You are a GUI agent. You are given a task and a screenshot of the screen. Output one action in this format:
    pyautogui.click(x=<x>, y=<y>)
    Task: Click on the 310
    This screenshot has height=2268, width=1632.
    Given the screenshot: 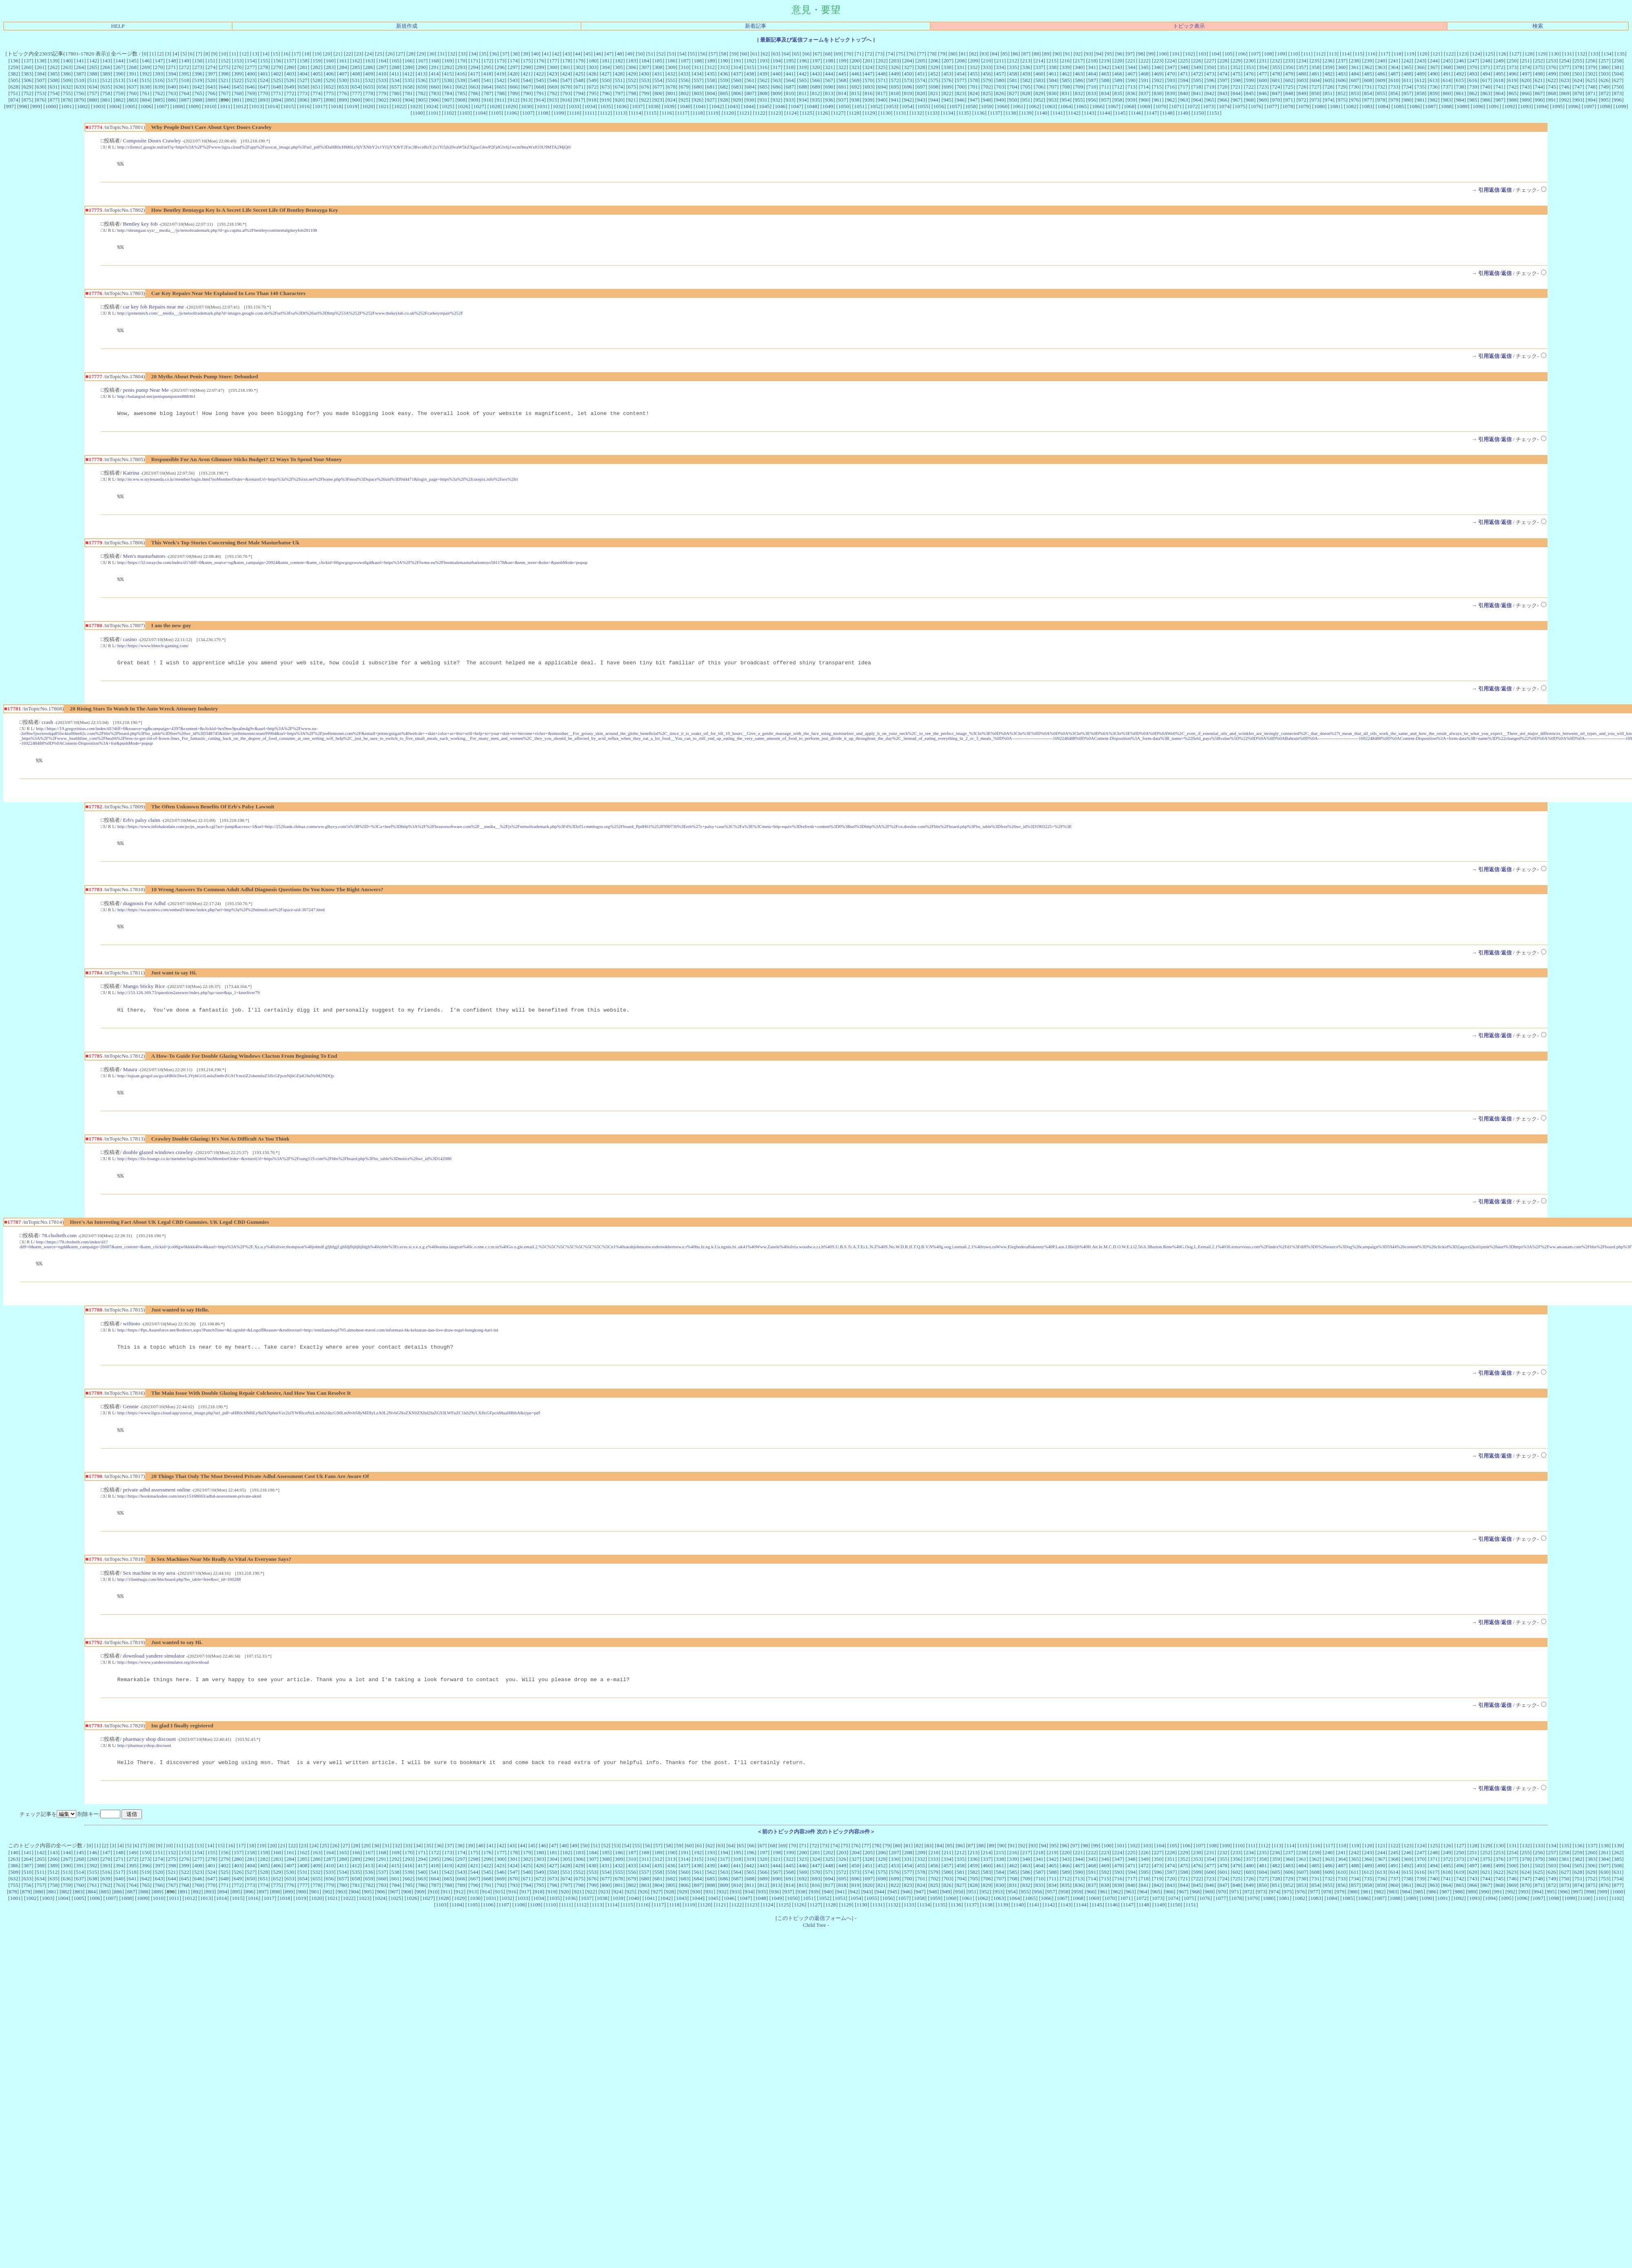 What is the action you would take?
    pyautogui.click(x=685, y=67)
    